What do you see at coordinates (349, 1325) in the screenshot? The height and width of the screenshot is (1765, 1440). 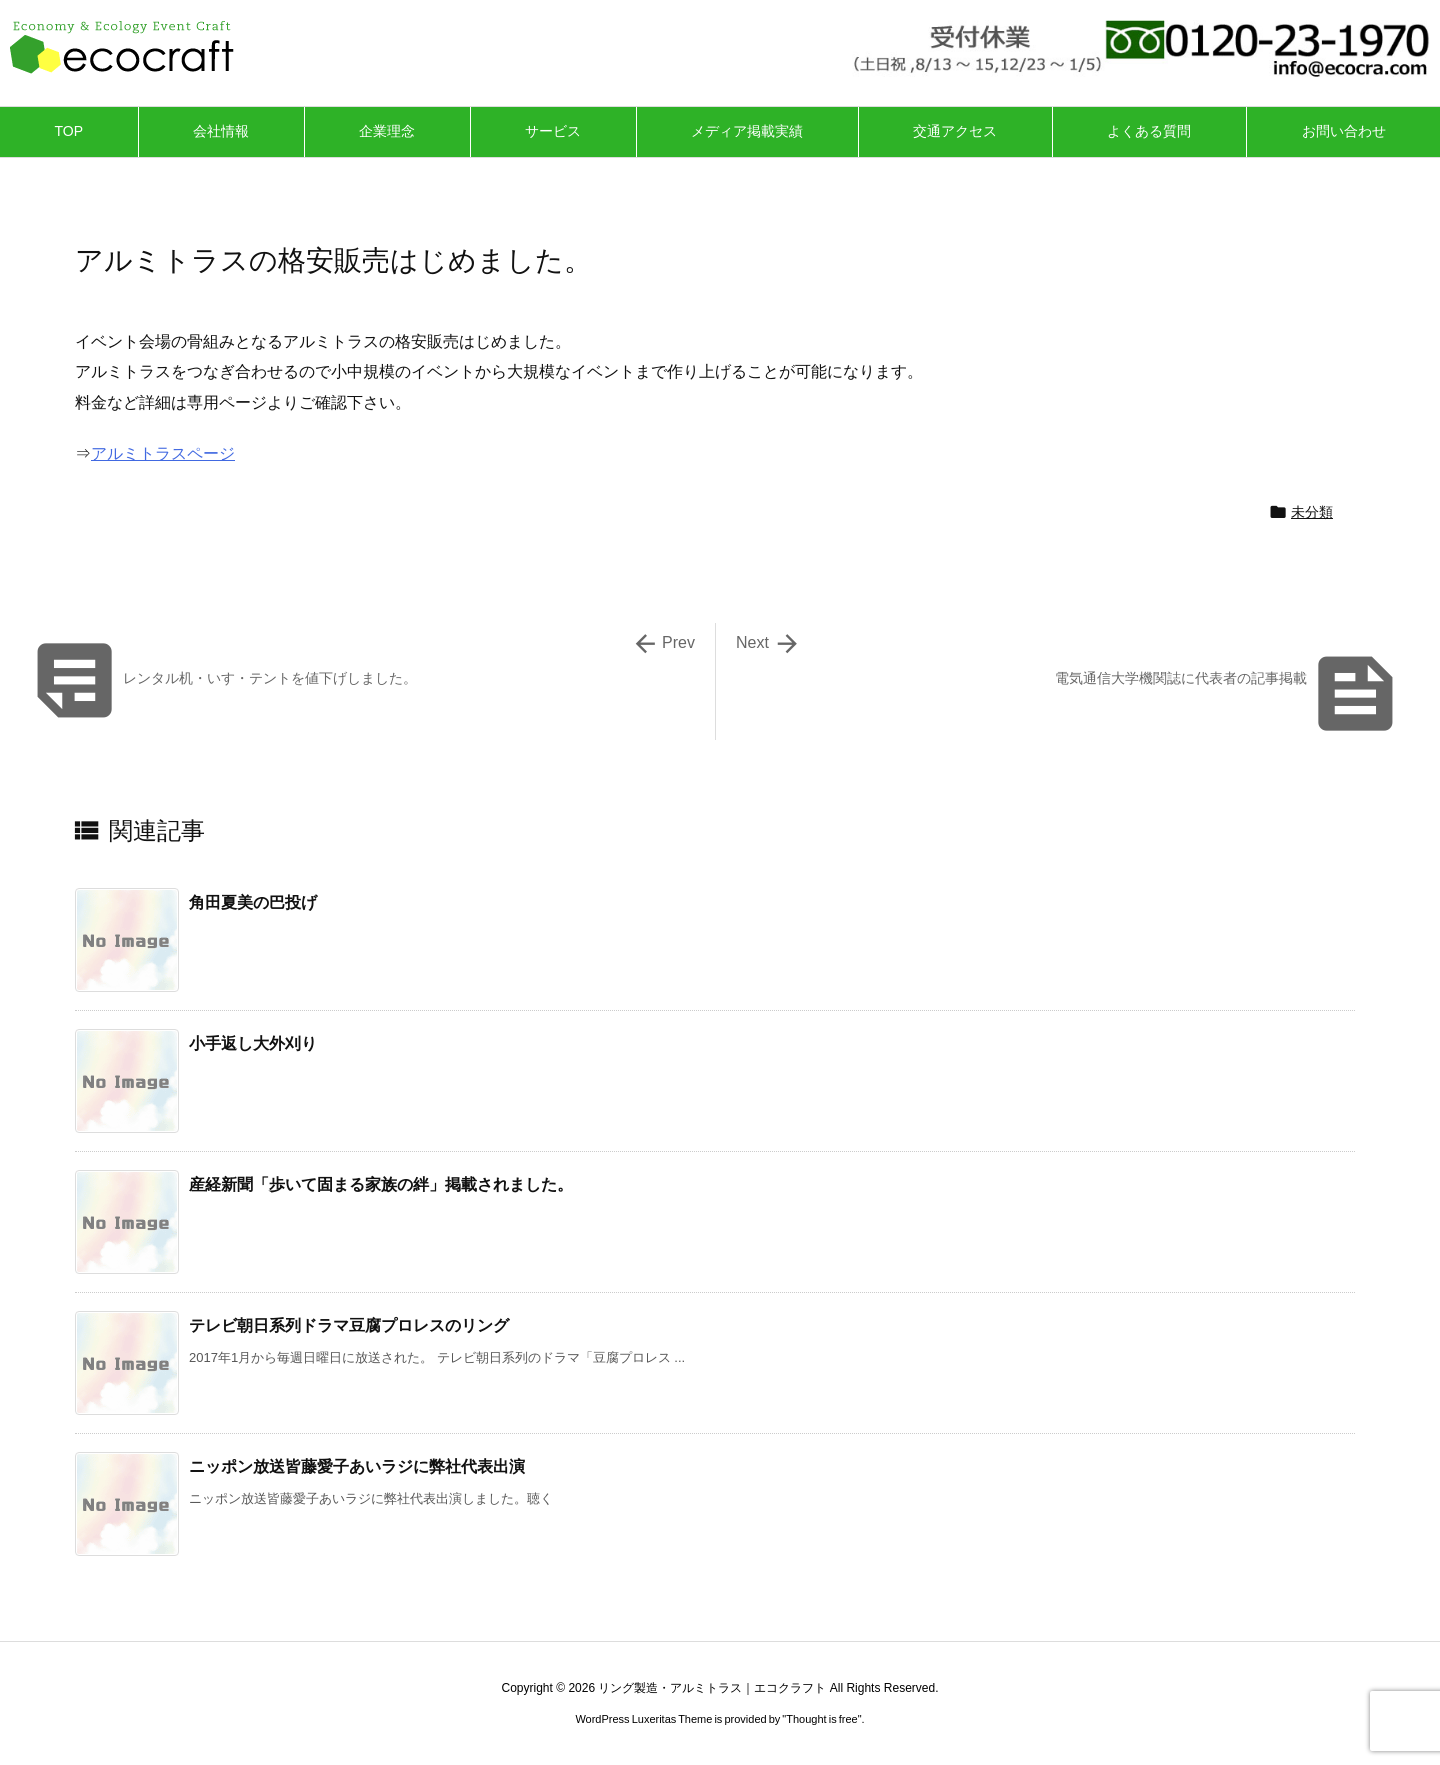 I see `テレビ朝日系列ドラマ豆腐プロレスのリング` at bounding box center [349, 1325].